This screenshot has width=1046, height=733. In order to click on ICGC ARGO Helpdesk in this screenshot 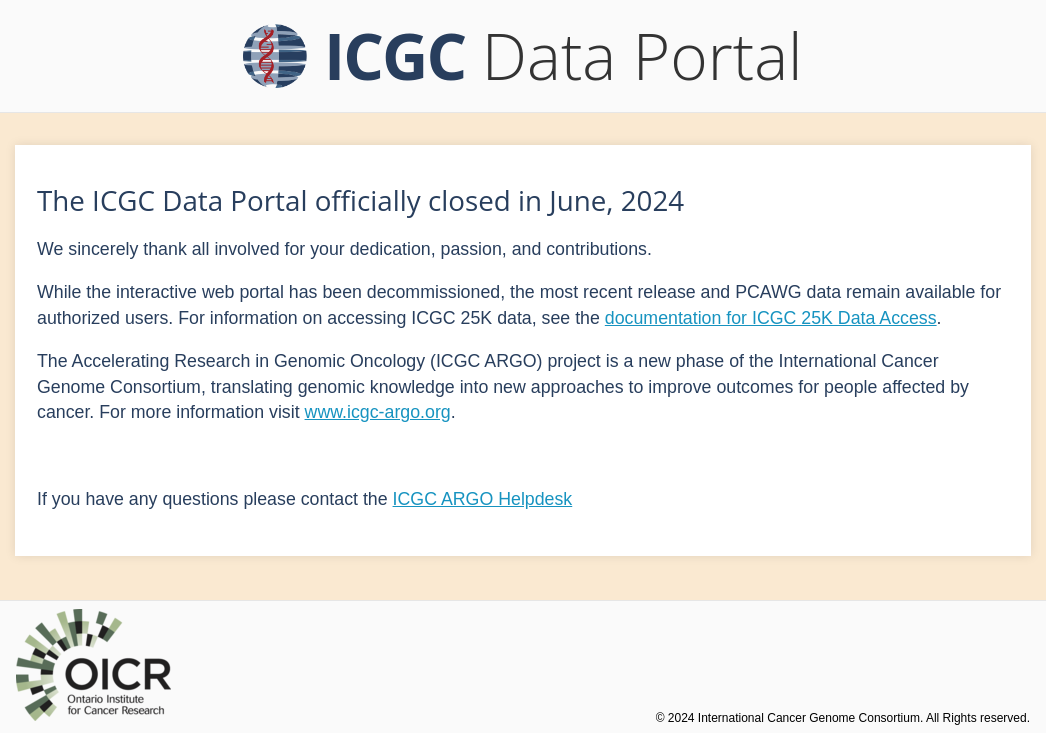, I will do `click(483, 499)`.